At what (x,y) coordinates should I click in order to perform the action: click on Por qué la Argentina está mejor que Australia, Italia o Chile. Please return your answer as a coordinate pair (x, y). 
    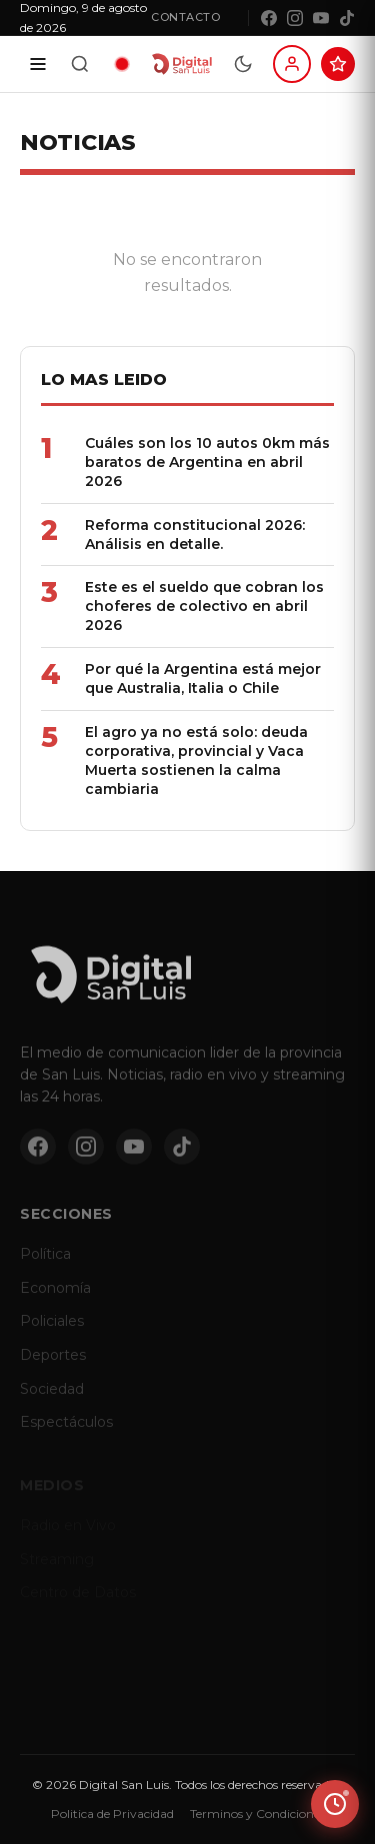
    Looking at the image, I should click on (203, 678).